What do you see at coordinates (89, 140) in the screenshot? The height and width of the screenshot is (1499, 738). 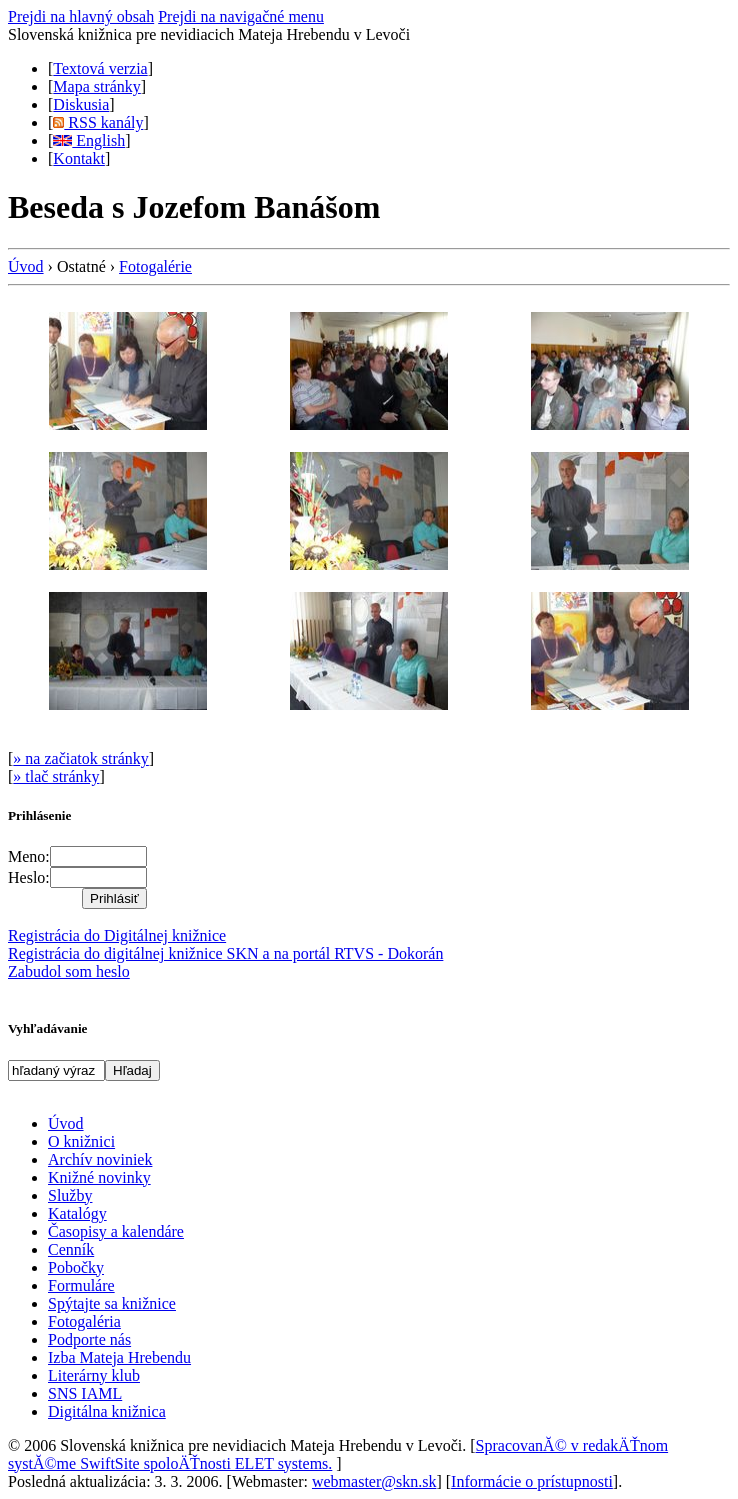 I see `English` at bounding box center [89, 140].